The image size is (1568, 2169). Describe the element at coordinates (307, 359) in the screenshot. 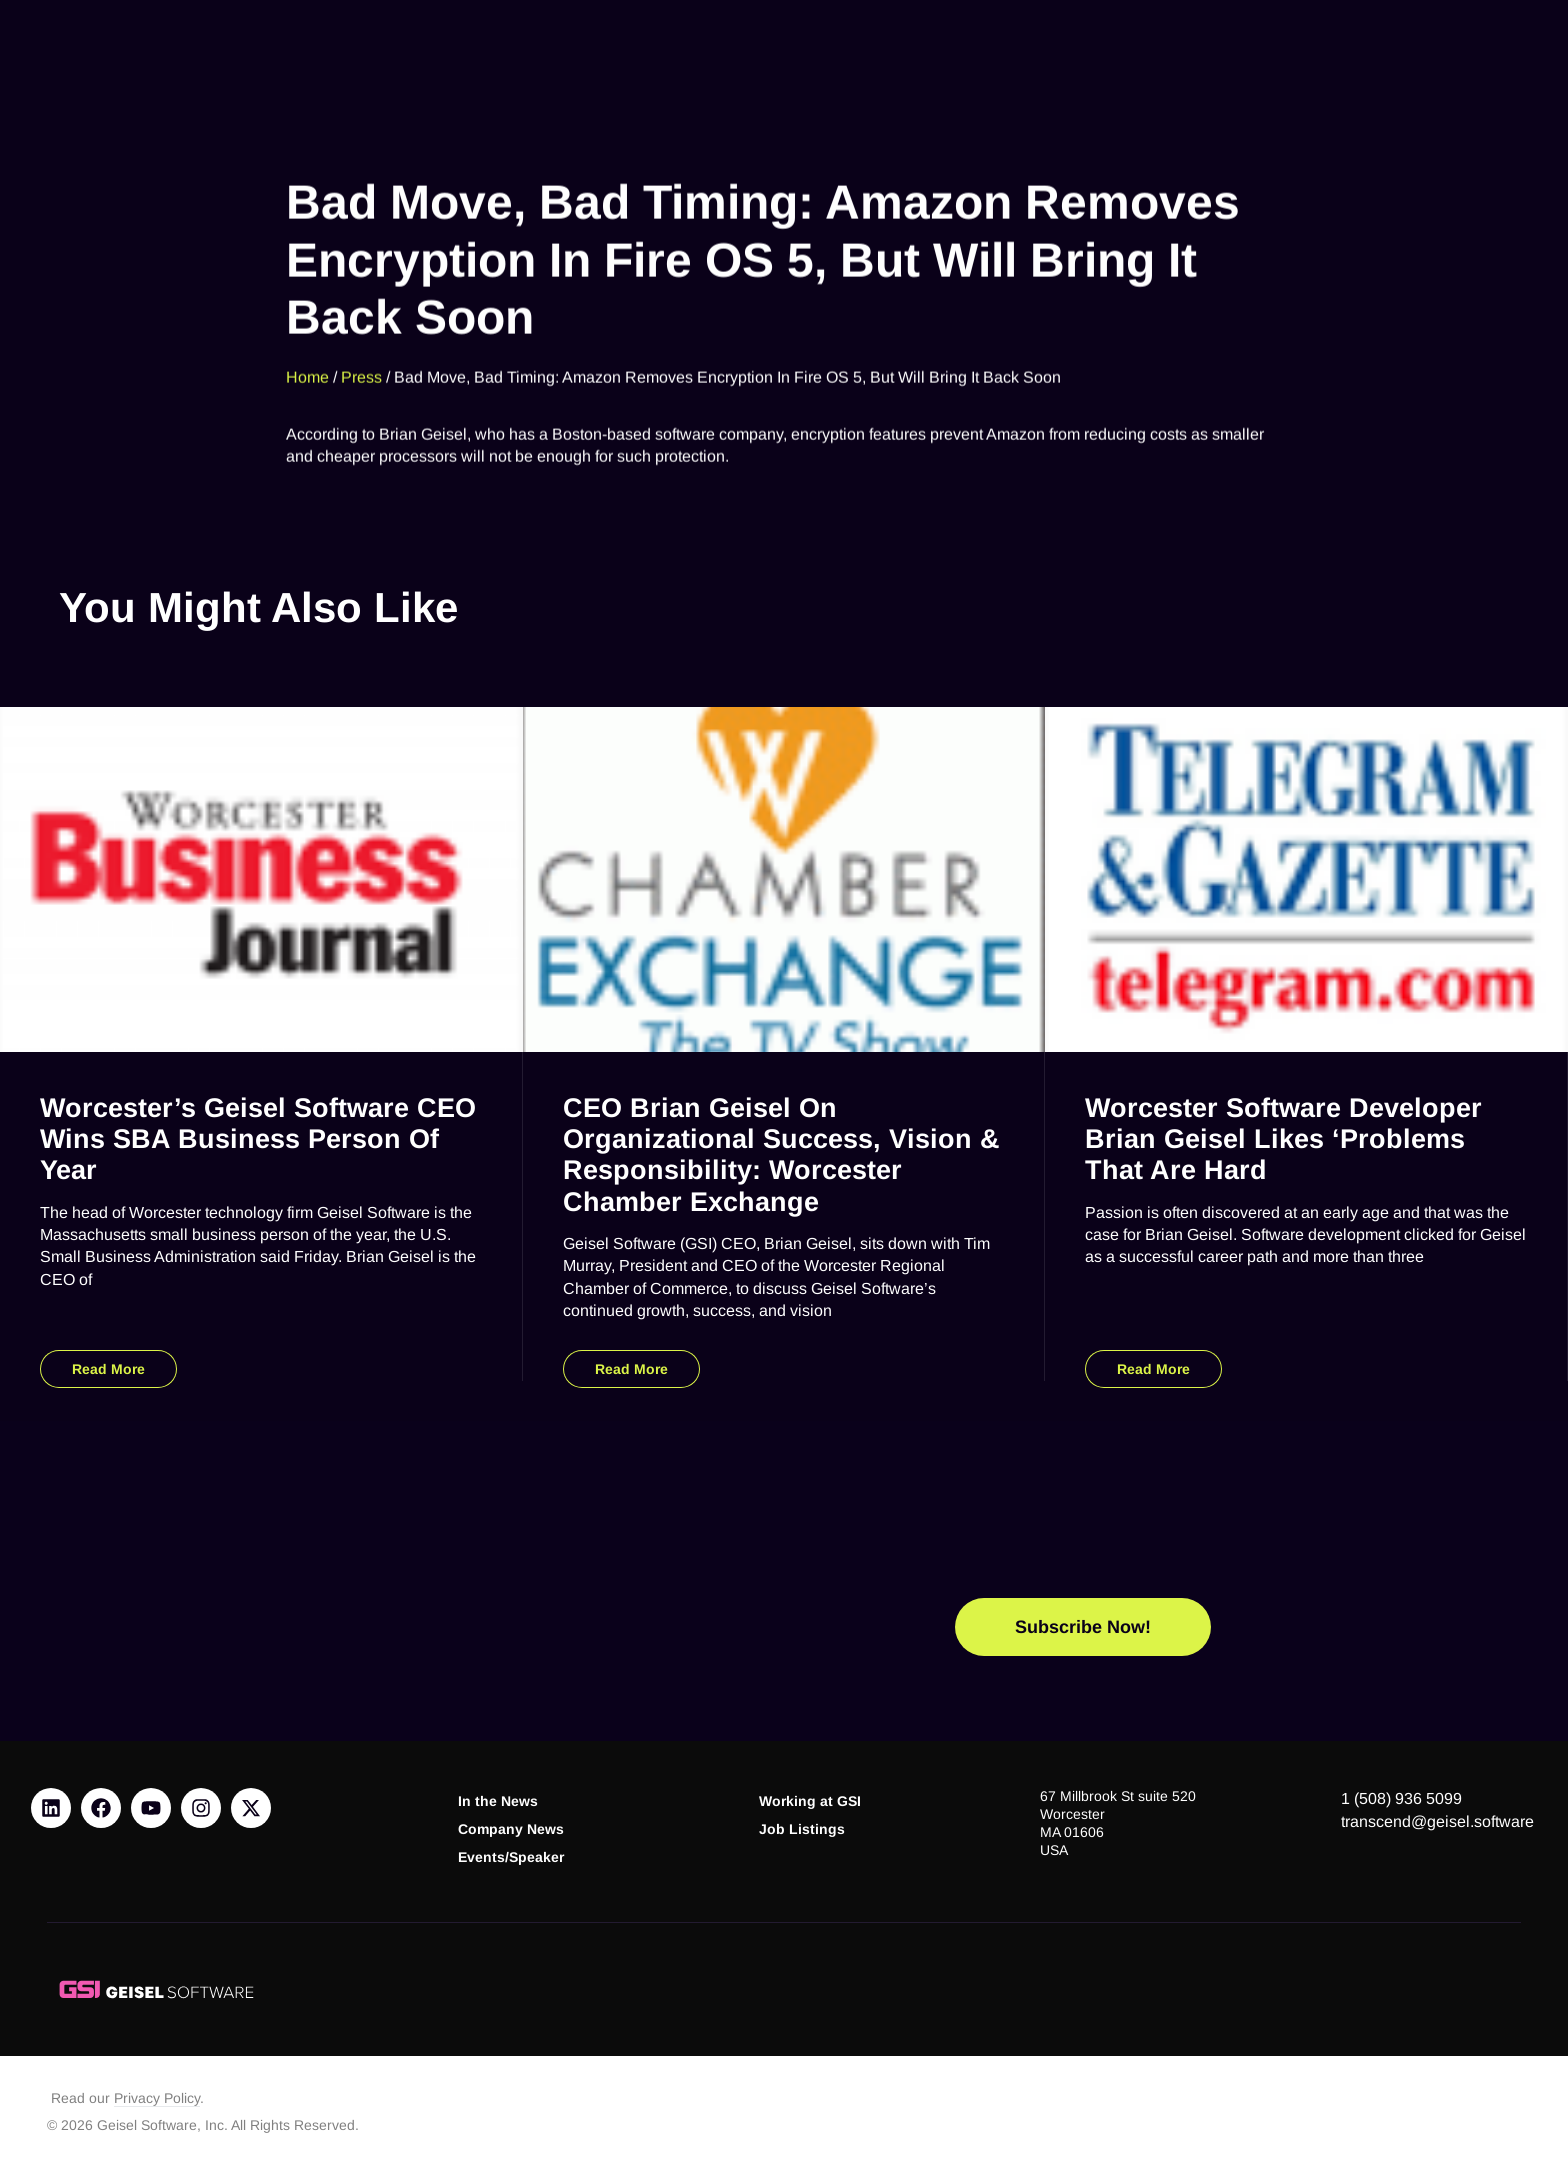

I see `Home` at that location.